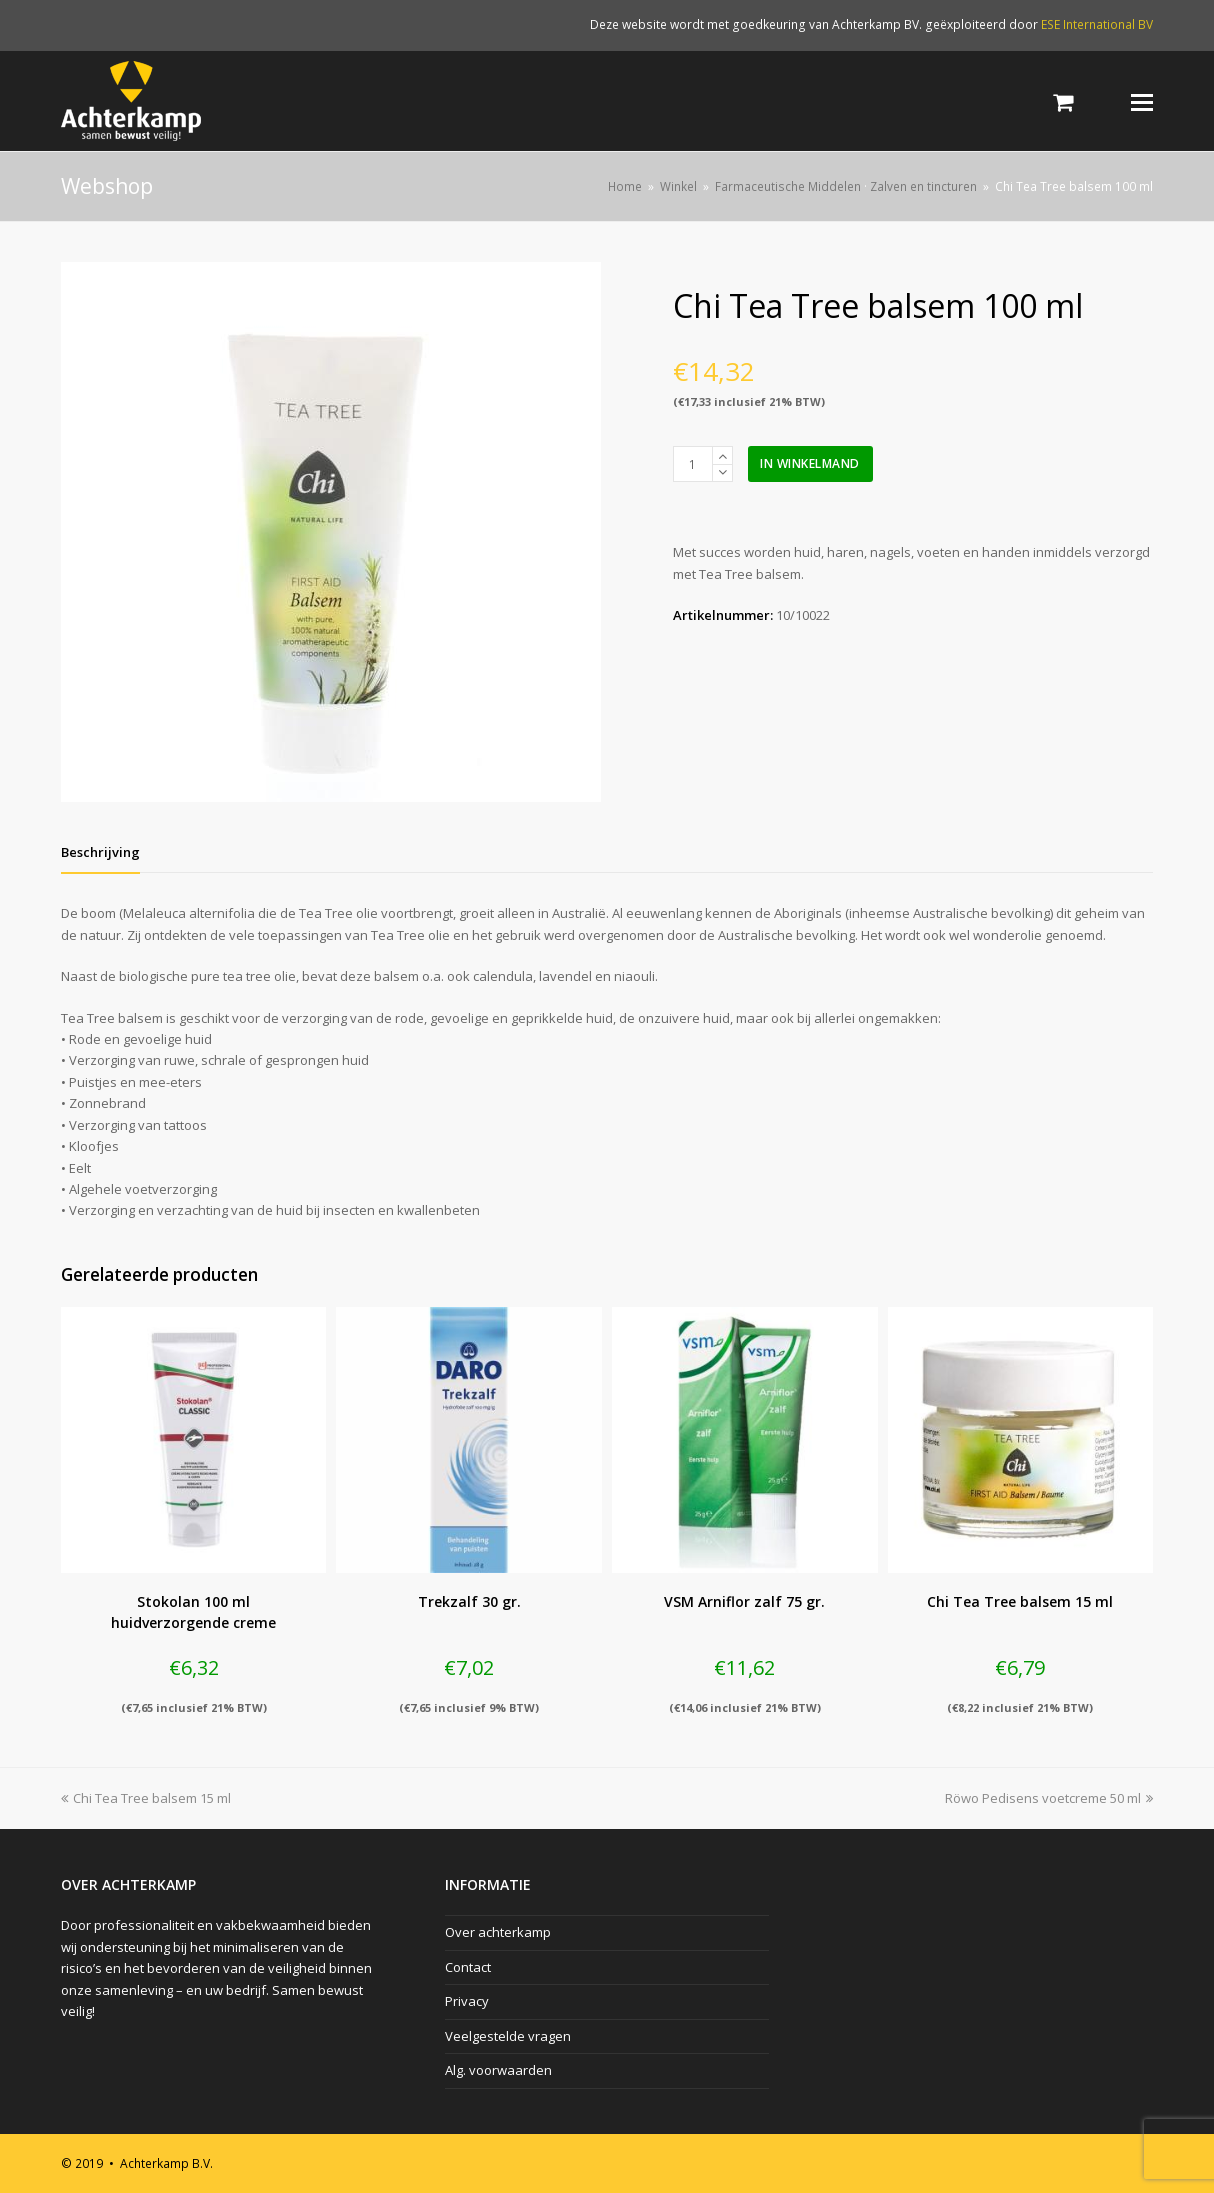 The image size is (1214, 2193). Describe the element at coordinates (498, 1932) in the screenshot. I see `Over achterkamp` at that location.